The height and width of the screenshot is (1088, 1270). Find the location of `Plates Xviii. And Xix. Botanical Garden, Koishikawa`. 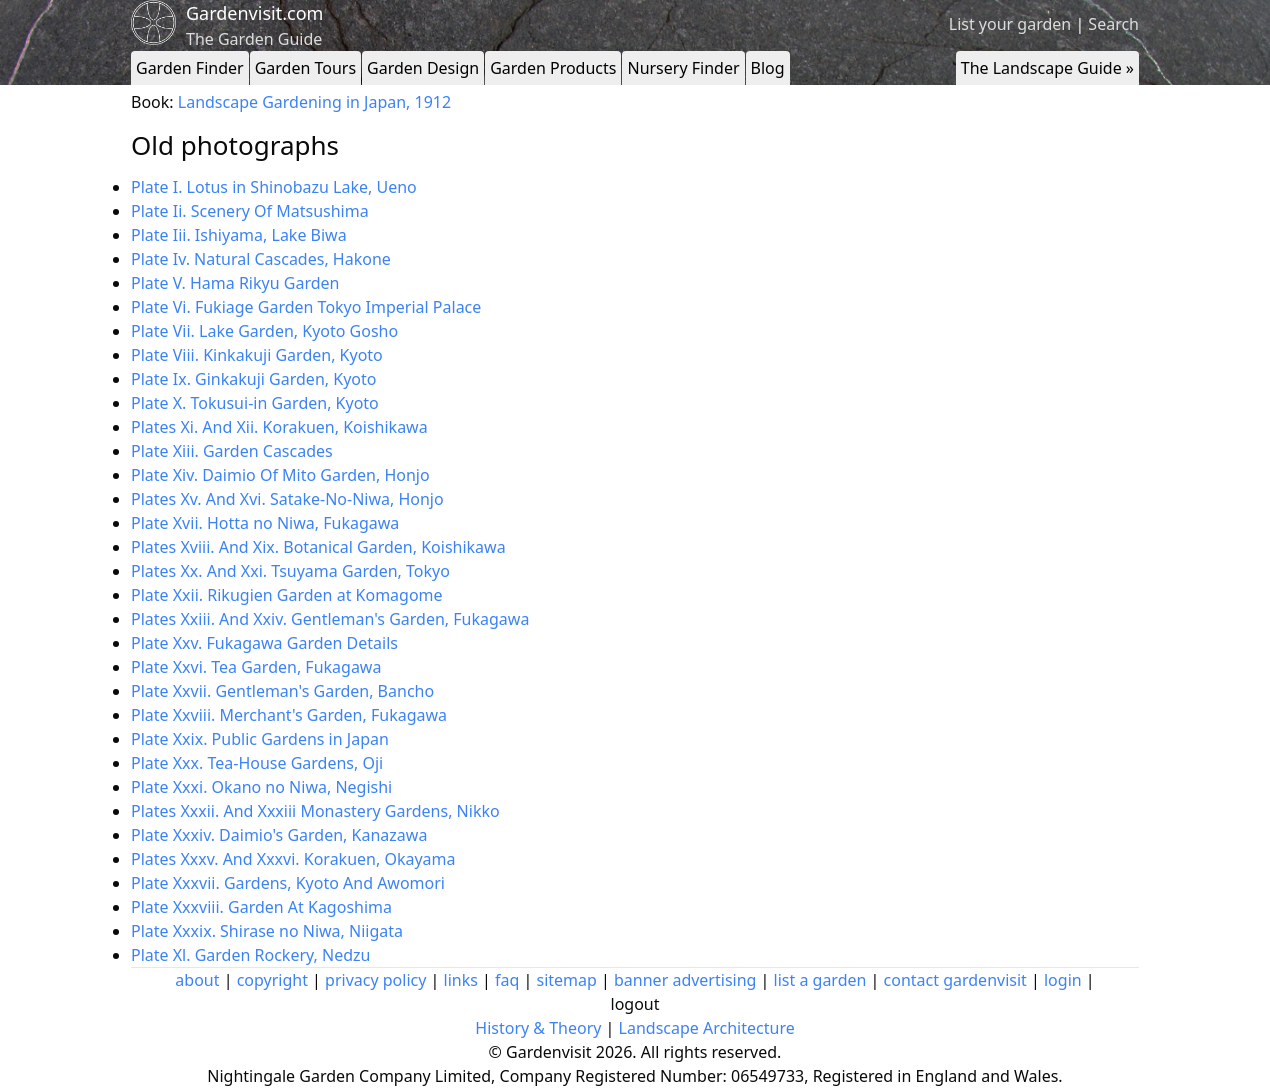

Plates Xviii. And Xix. Botanical Garden, Koishikawa is located at coordinates (318, 547).